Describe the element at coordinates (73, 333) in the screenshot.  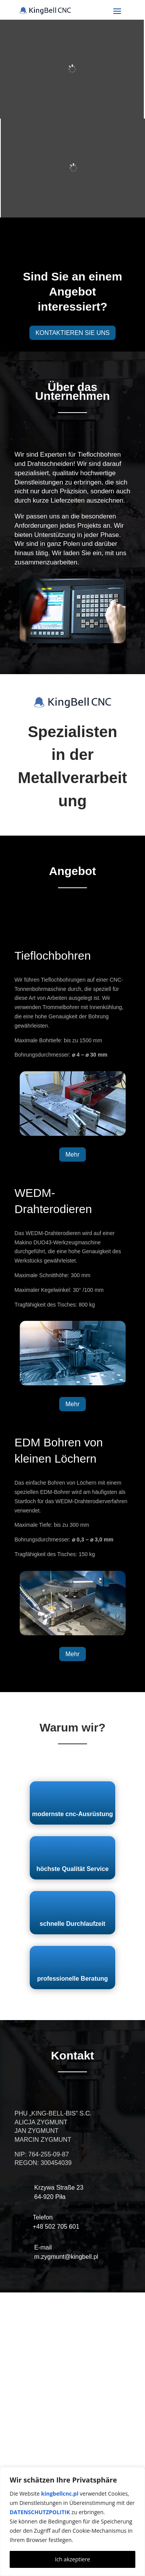
I see `KONTAKTIEREN SIE UNS` at that location.